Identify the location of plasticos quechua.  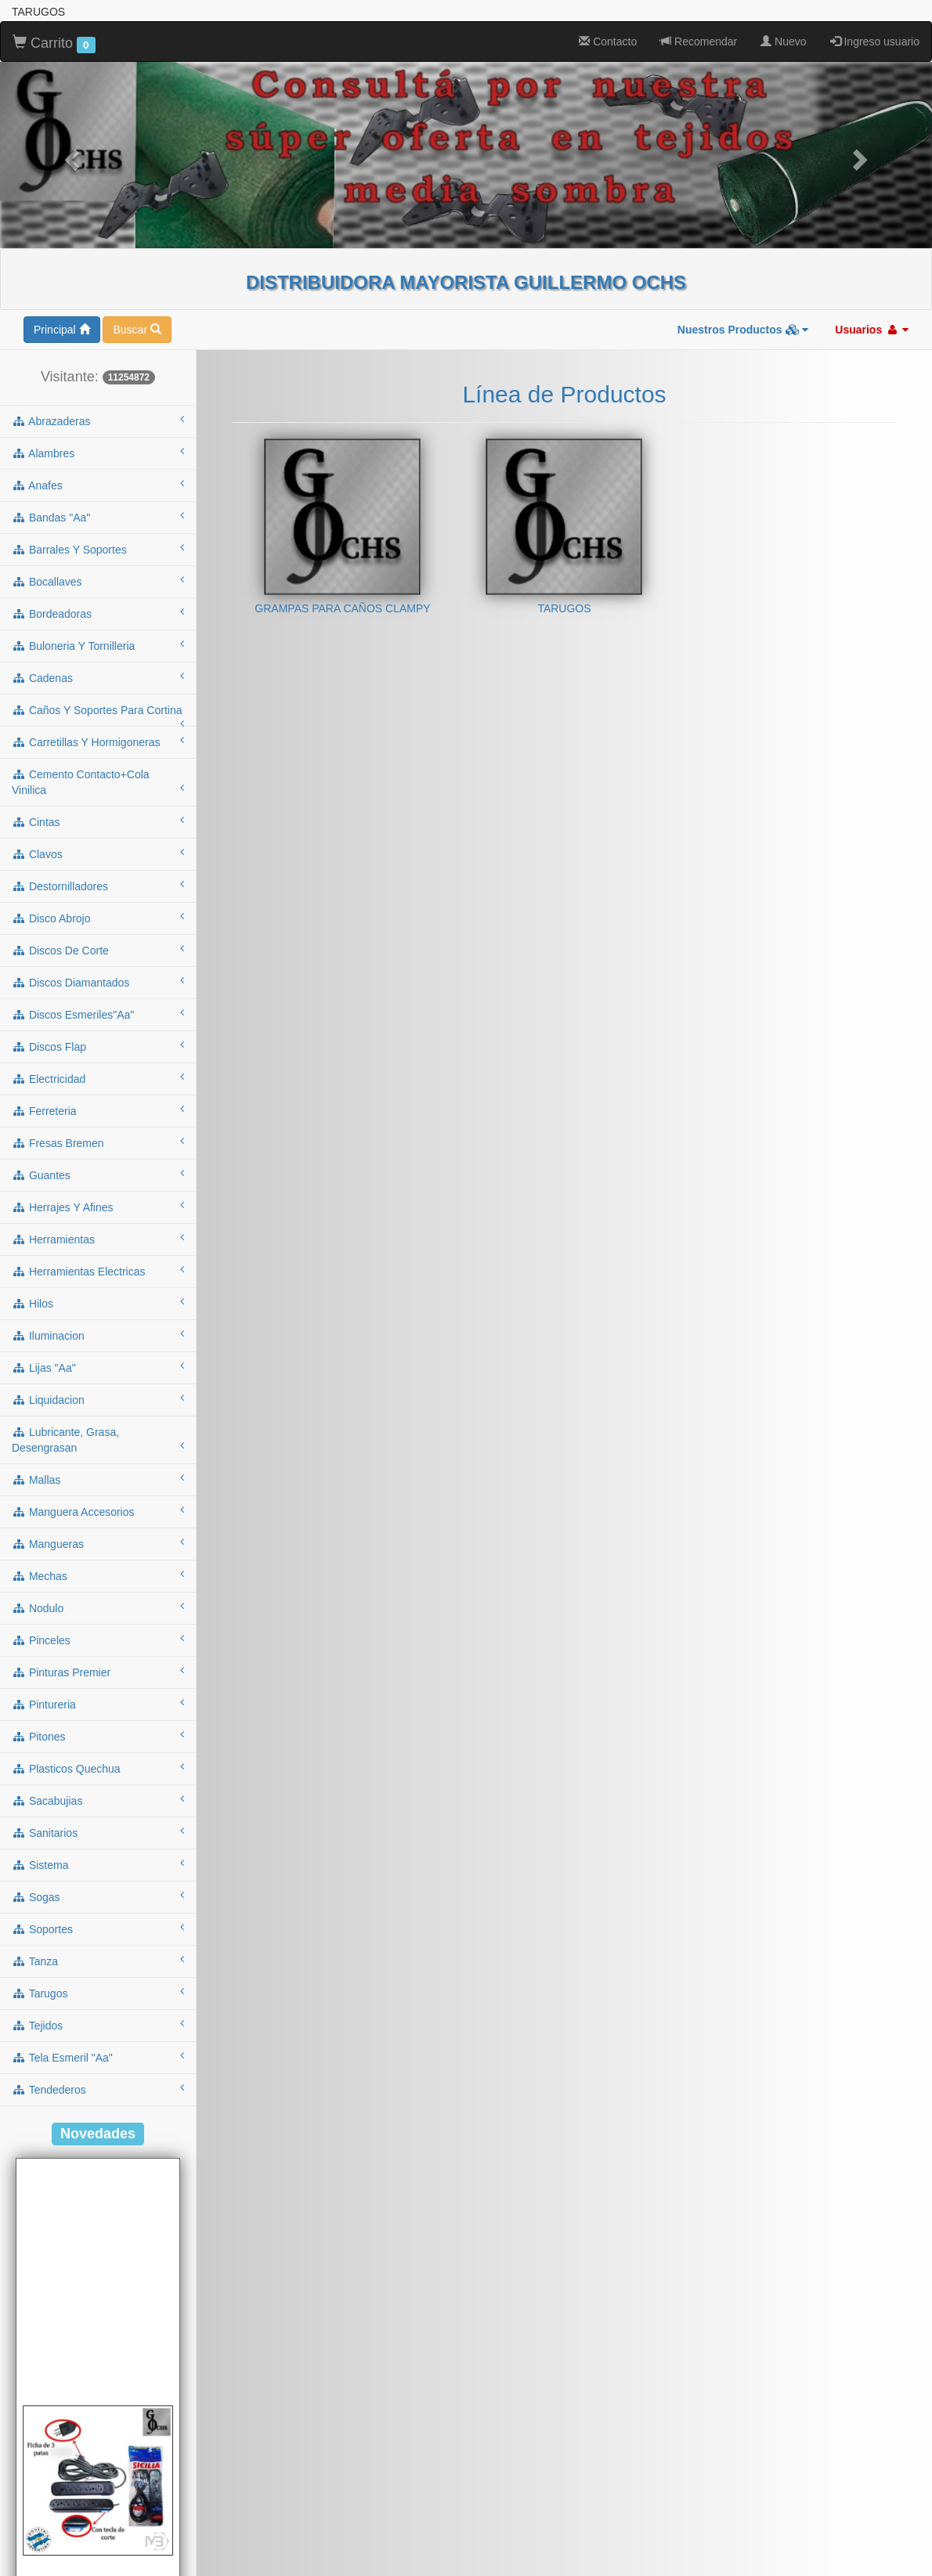
(98, 1768).